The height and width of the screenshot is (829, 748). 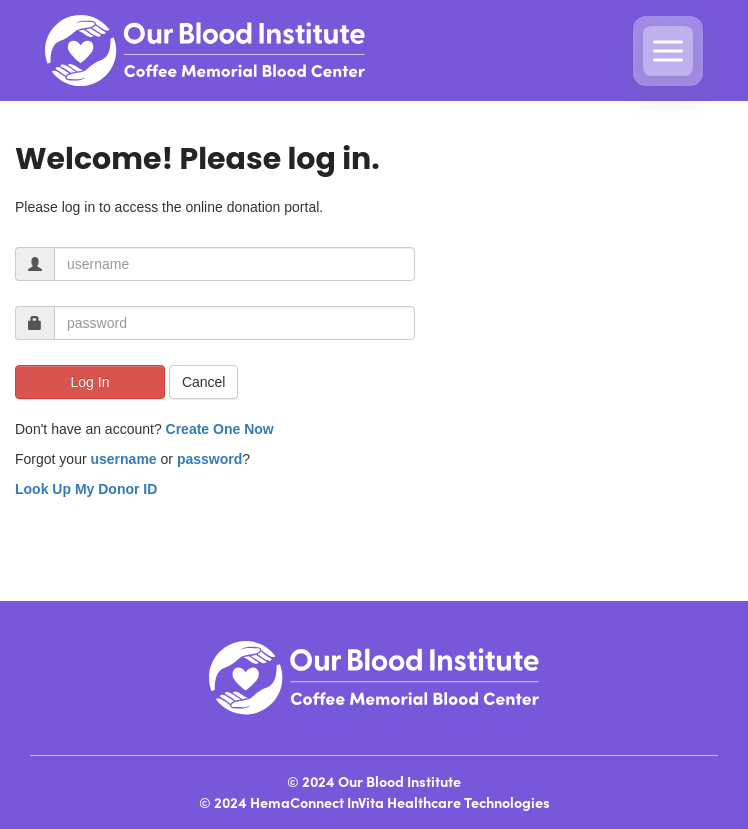 What do you see at coordinates (204, 382) in the screenshot?
I see `Cancel` at bounding box center [204, 382].